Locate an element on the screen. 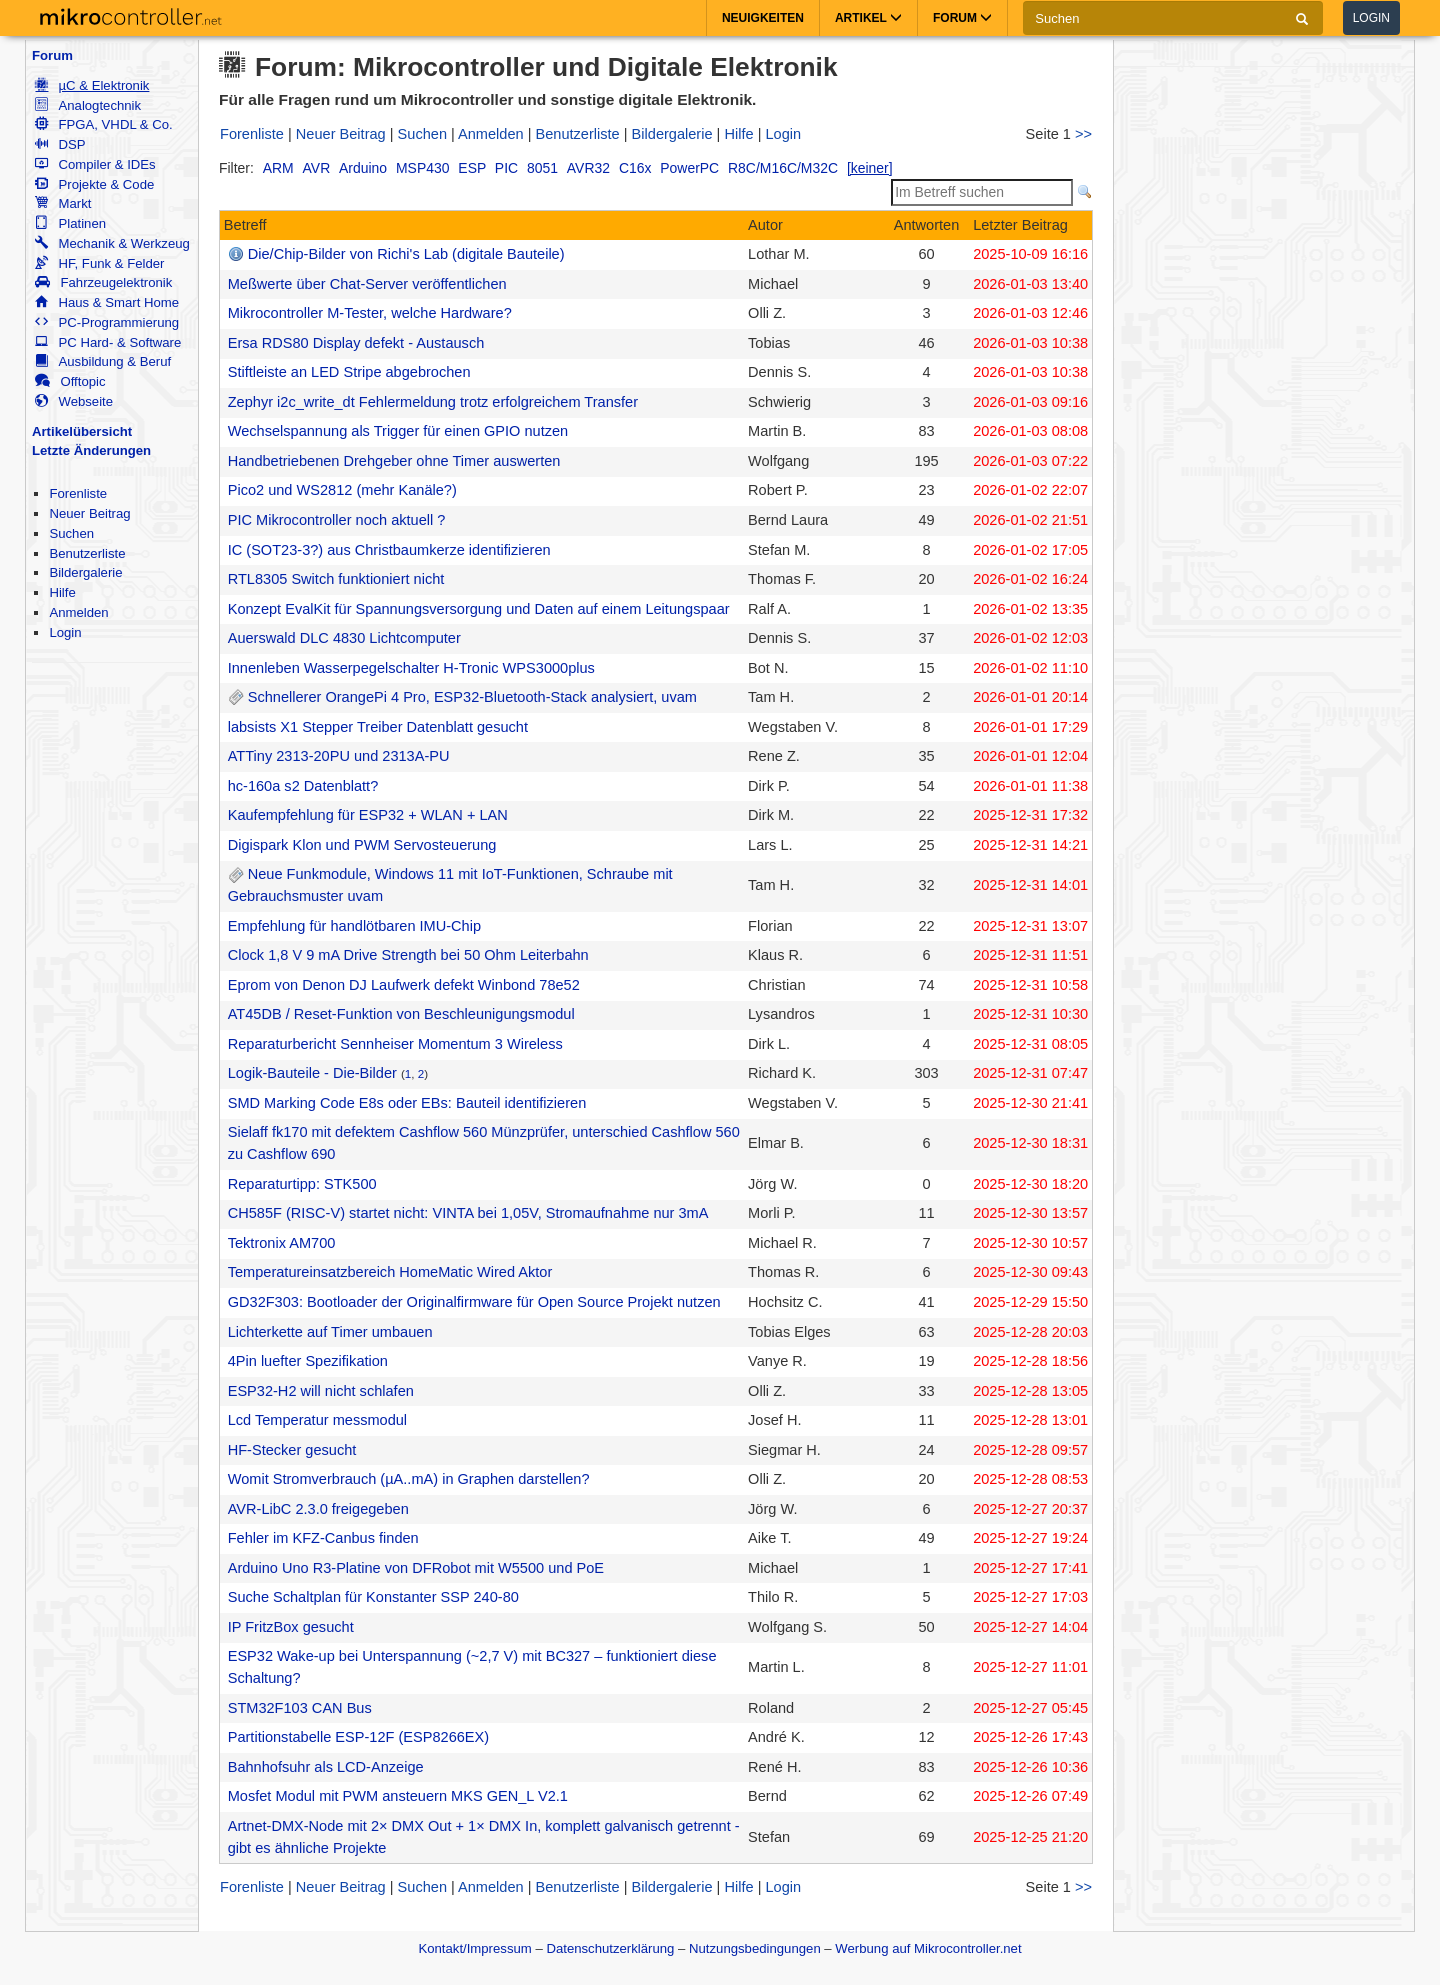 The height and width of the screenshot is (1985, 1440). Konzept EvalKit für Spannungsversorgung und Daten auf einem Leitungspaar is located at coordinates (479, 609).